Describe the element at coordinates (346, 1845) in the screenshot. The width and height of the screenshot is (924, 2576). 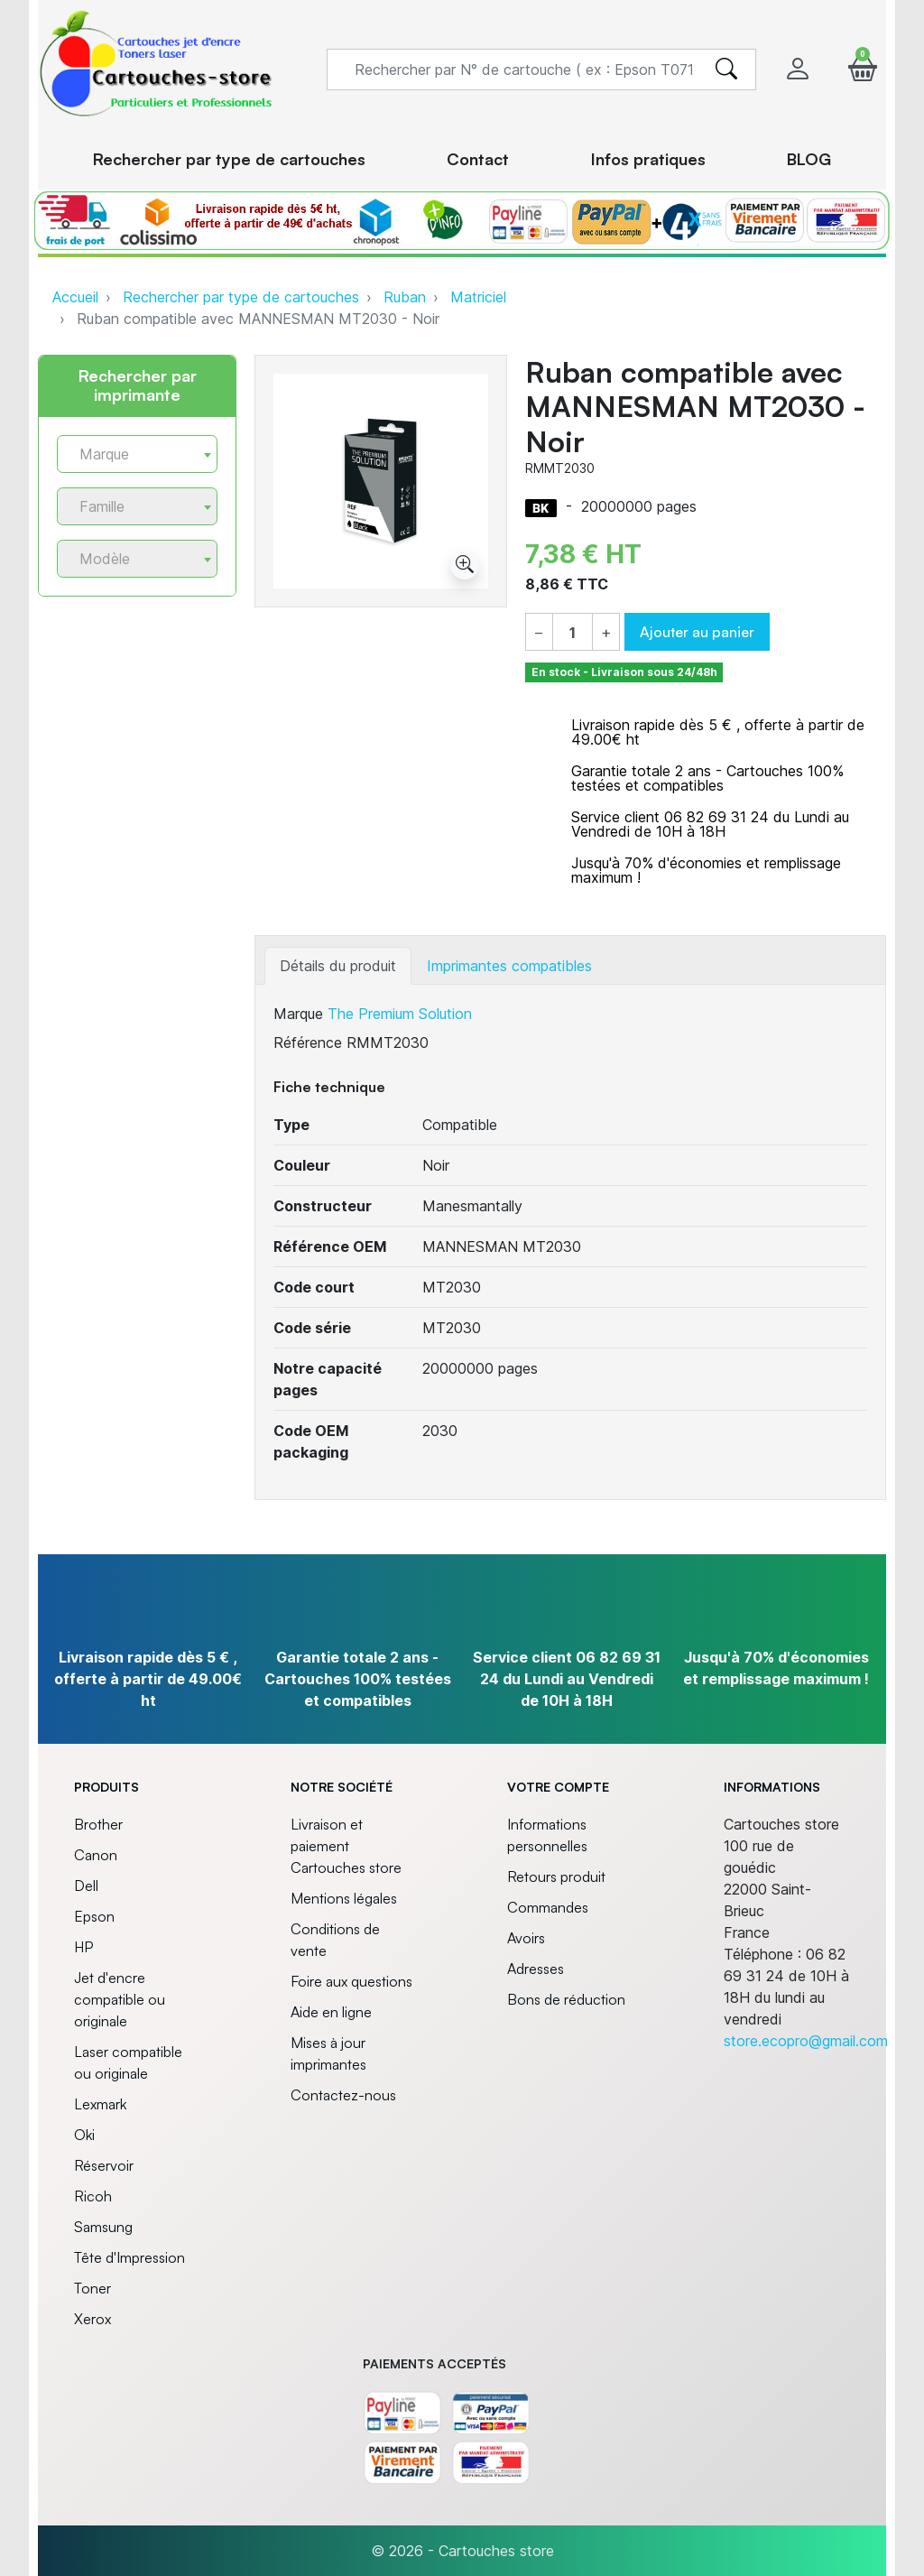
I see `Livraison et paiement Cartouches store` at that location.